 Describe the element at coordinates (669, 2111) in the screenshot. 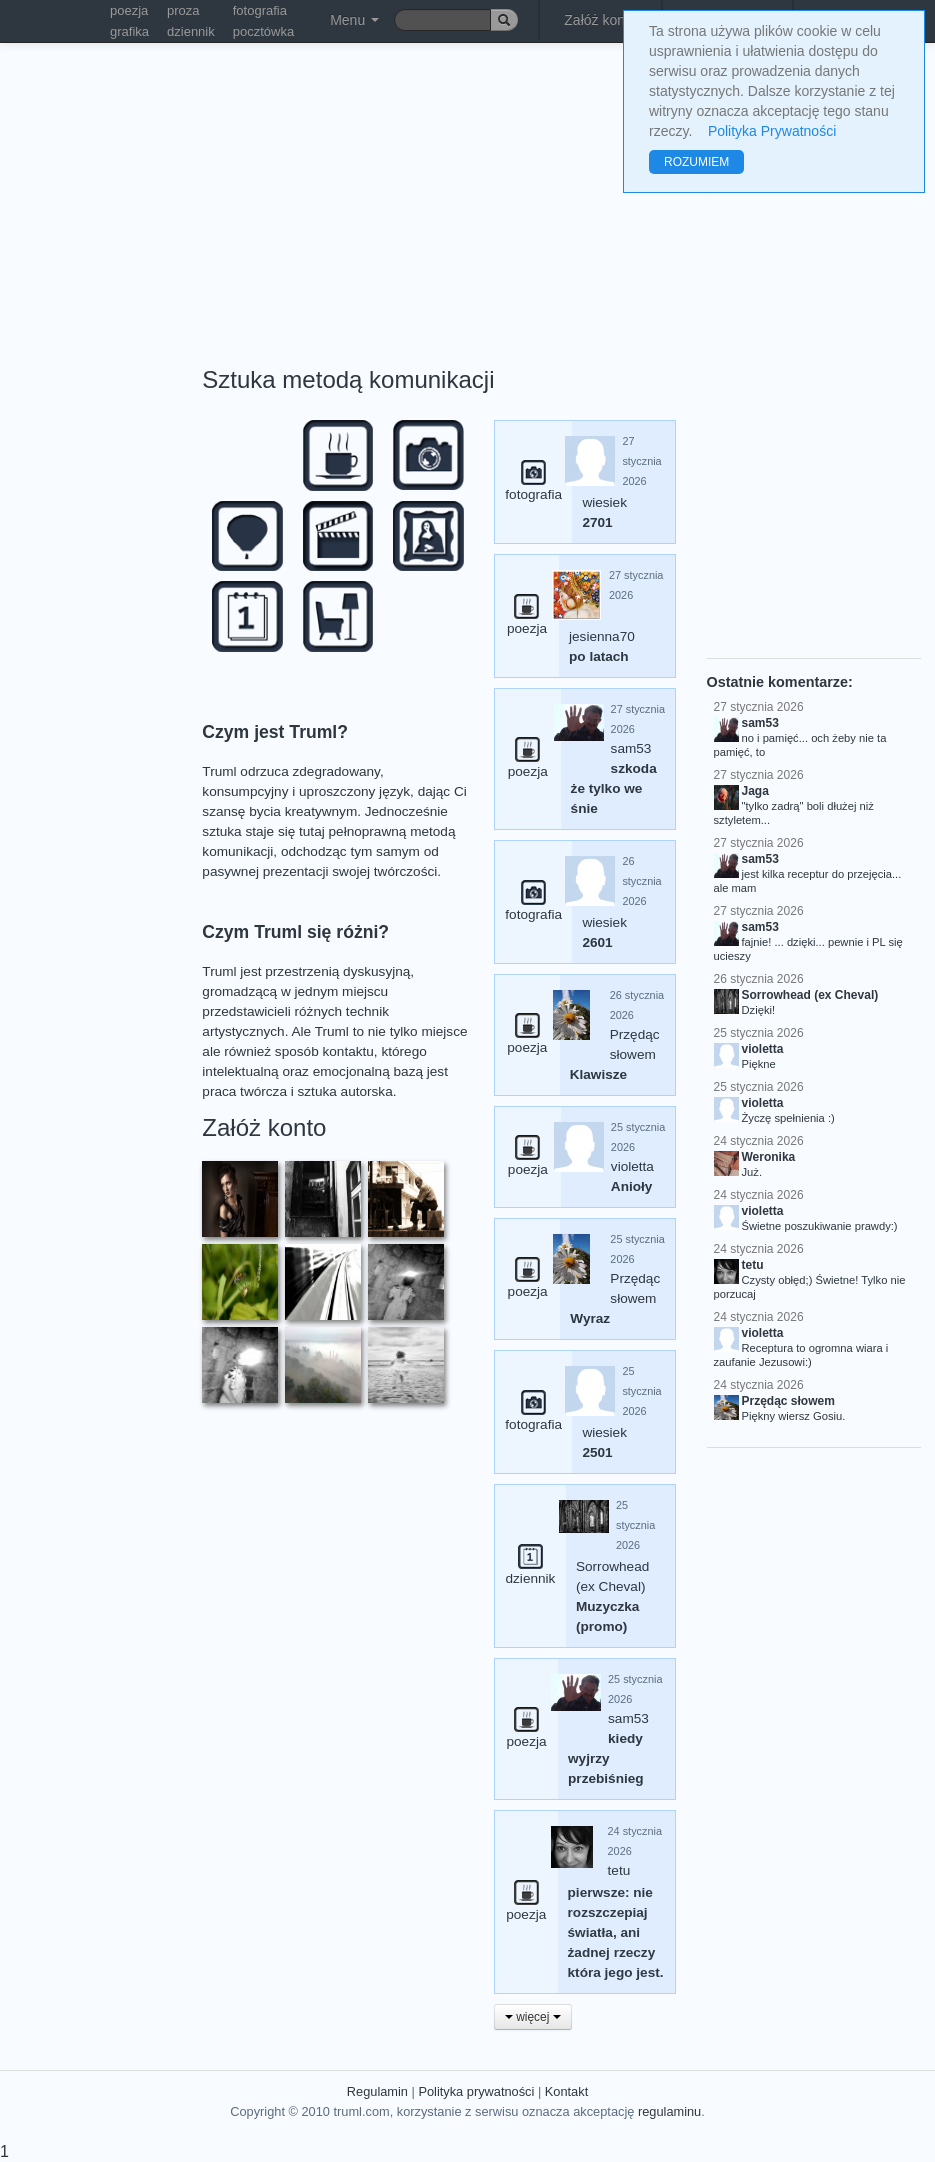

I see `regulaminu` at that location.